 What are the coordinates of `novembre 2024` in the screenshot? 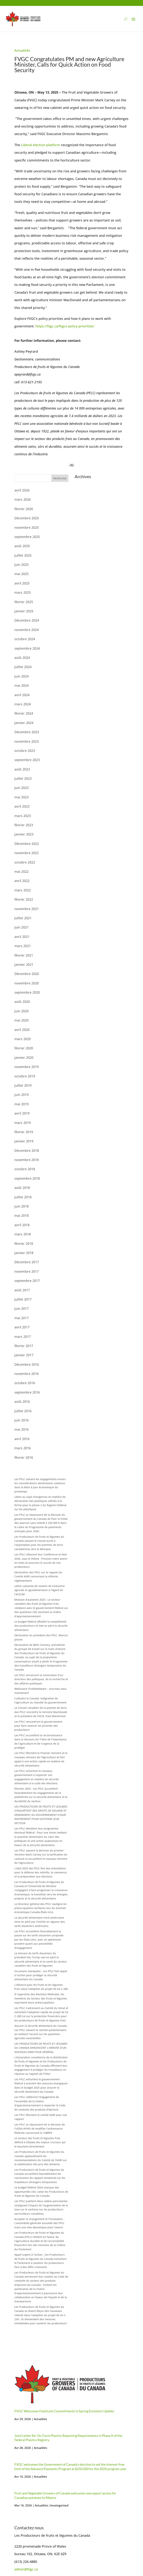 It's located at (26, 629).